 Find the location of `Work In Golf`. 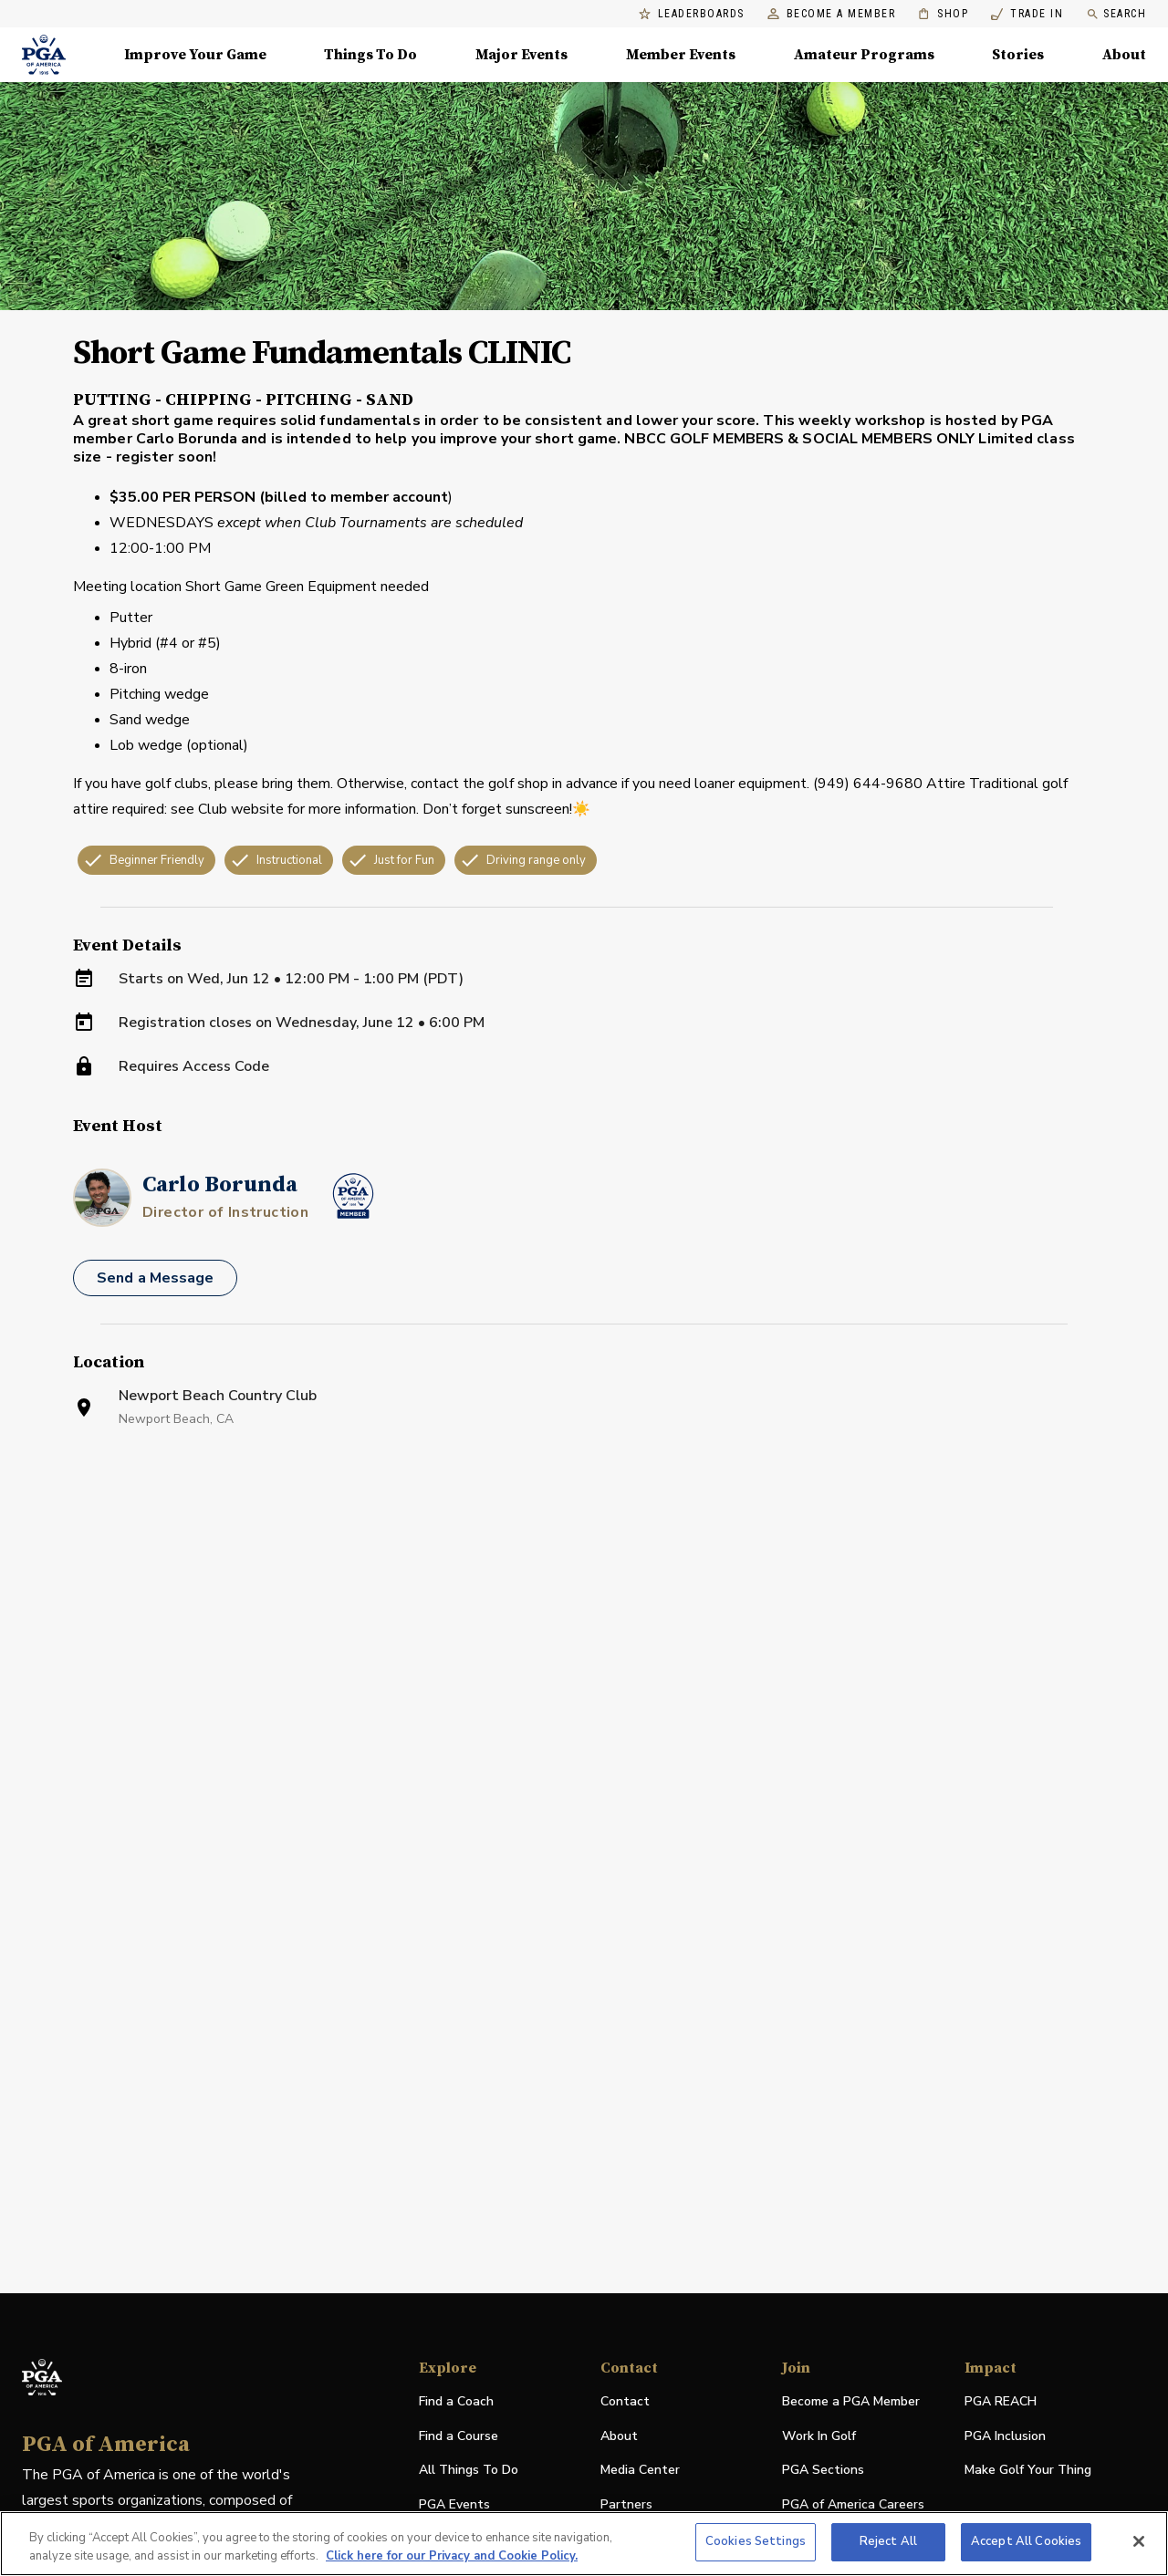

Work In Golf is located at coordinates (819, 2436).